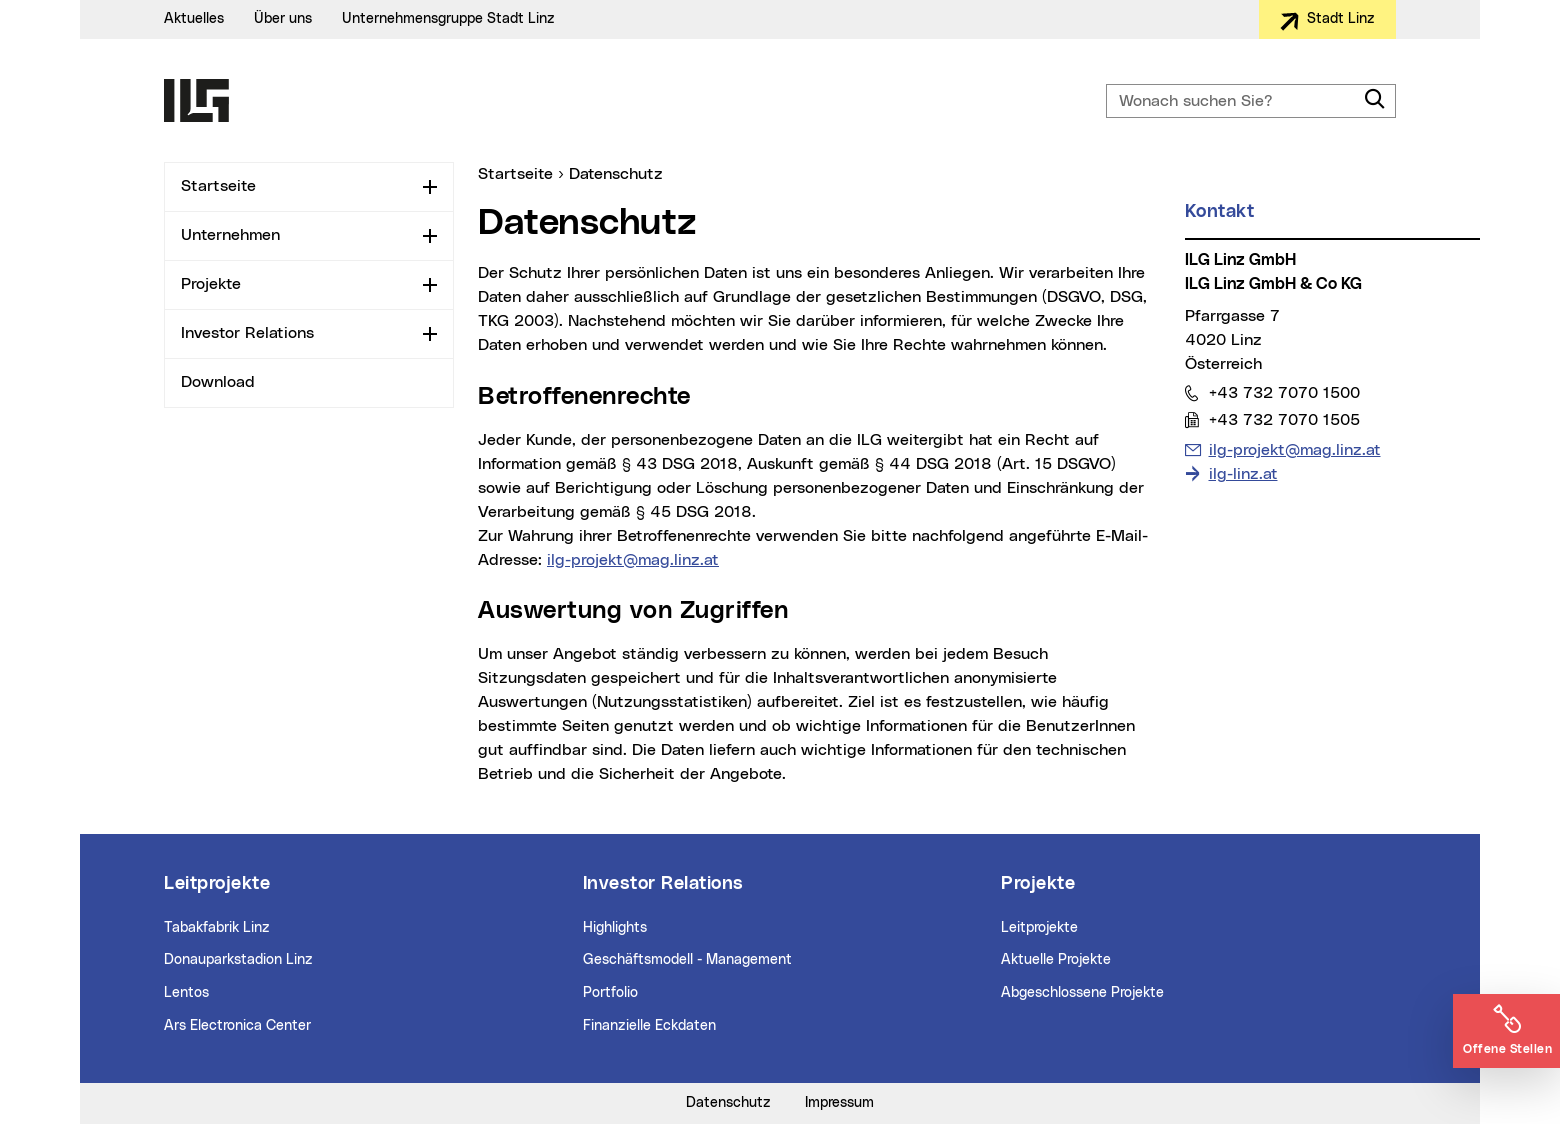 The width and height of the screenshot is (1560, 1124). I want to click on Unternehmen, so click(230, 235).